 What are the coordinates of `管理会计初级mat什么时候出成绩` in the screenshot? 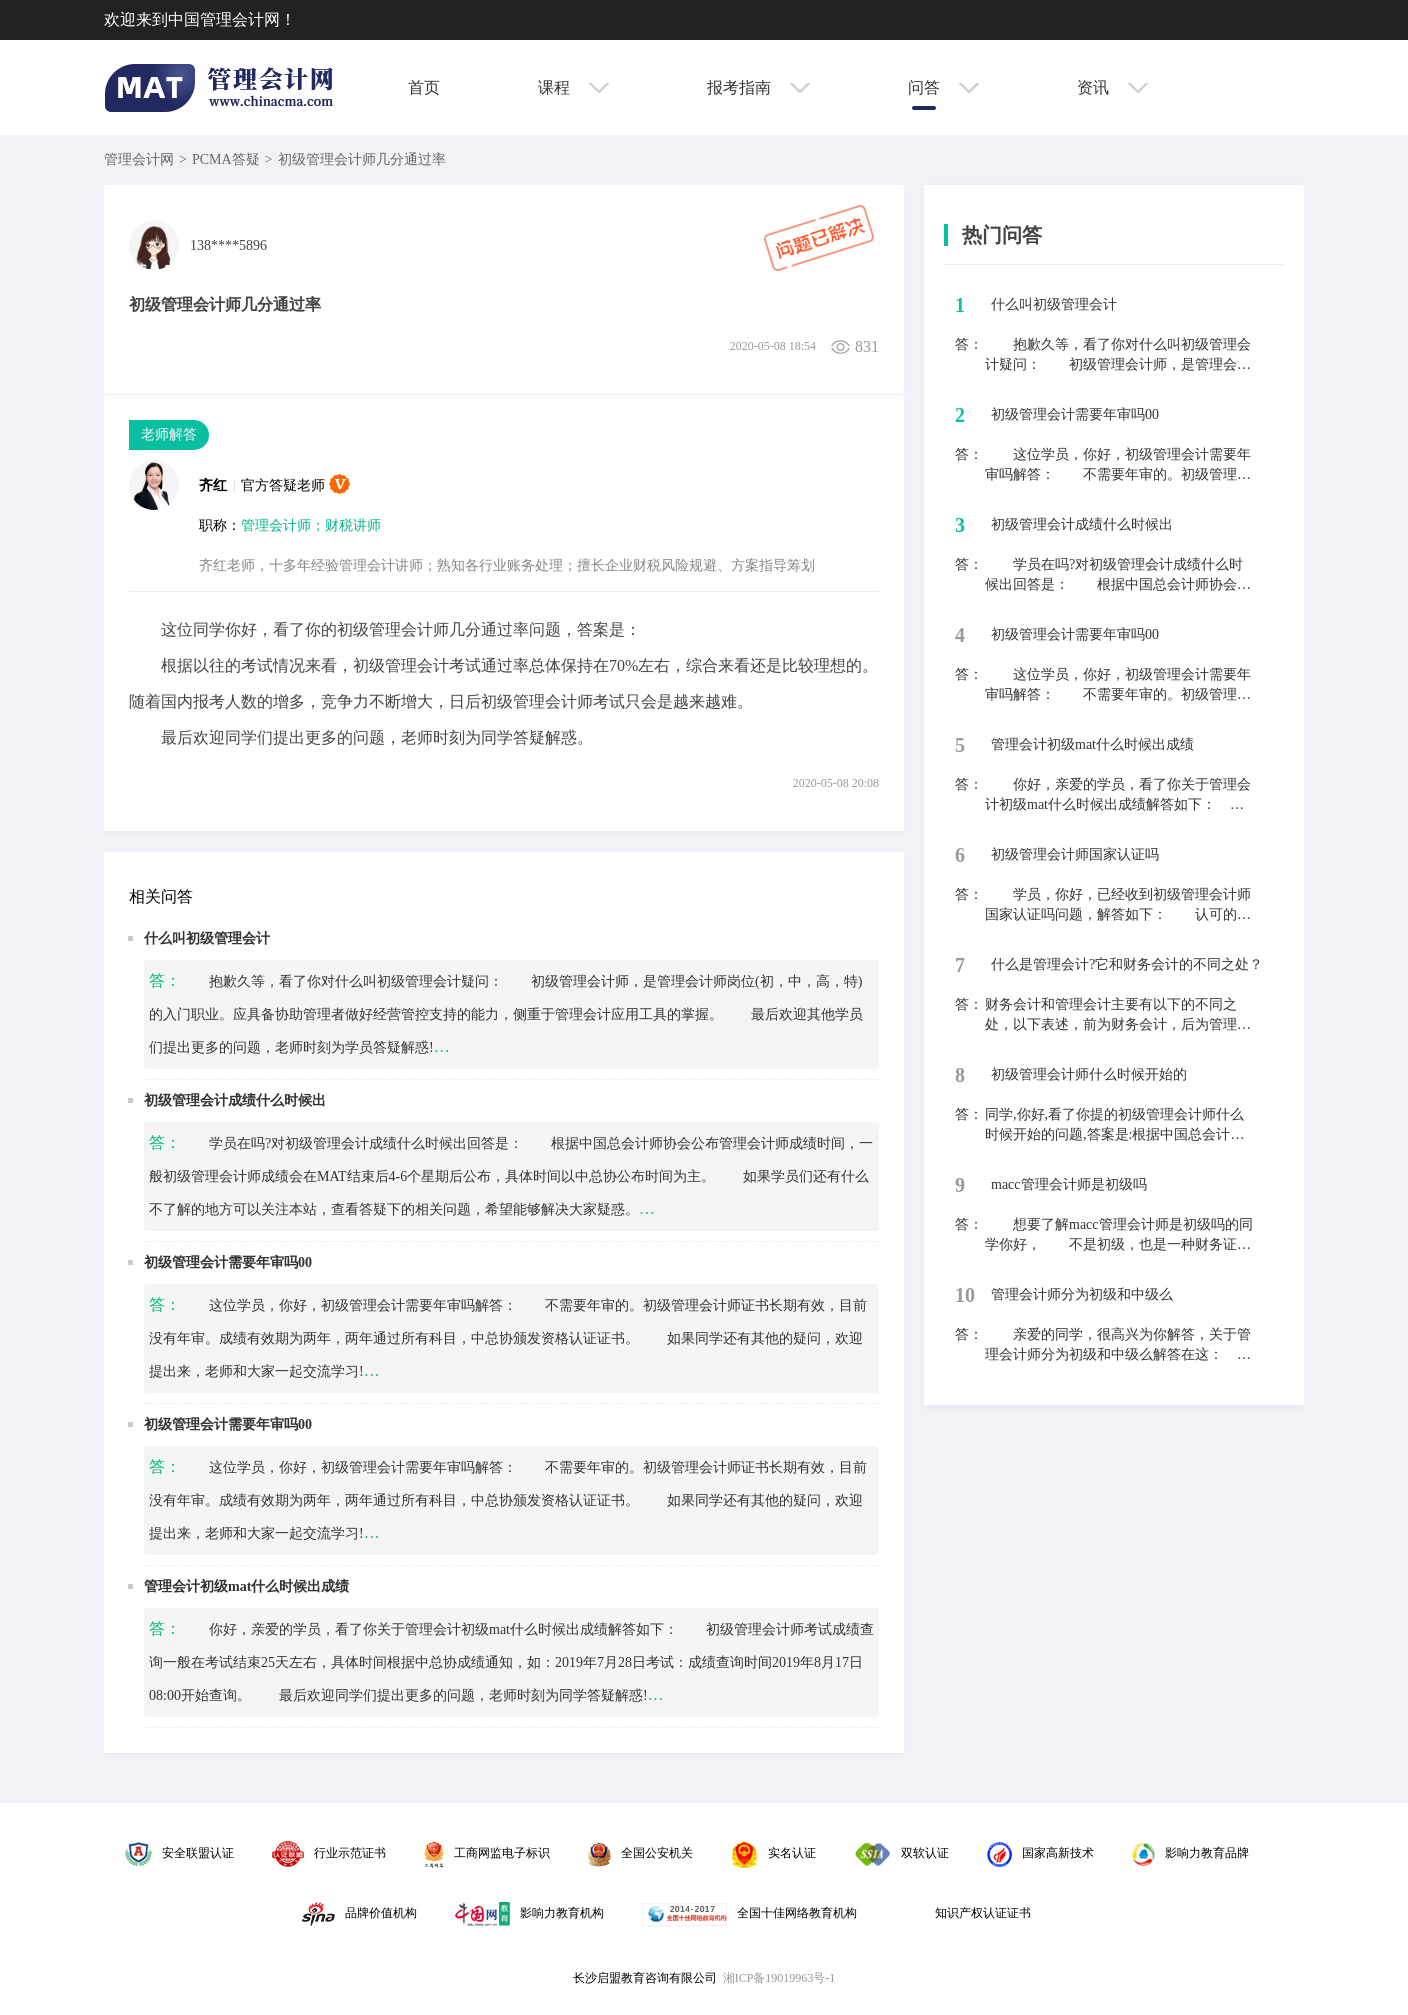 It's located at (246, 1586).